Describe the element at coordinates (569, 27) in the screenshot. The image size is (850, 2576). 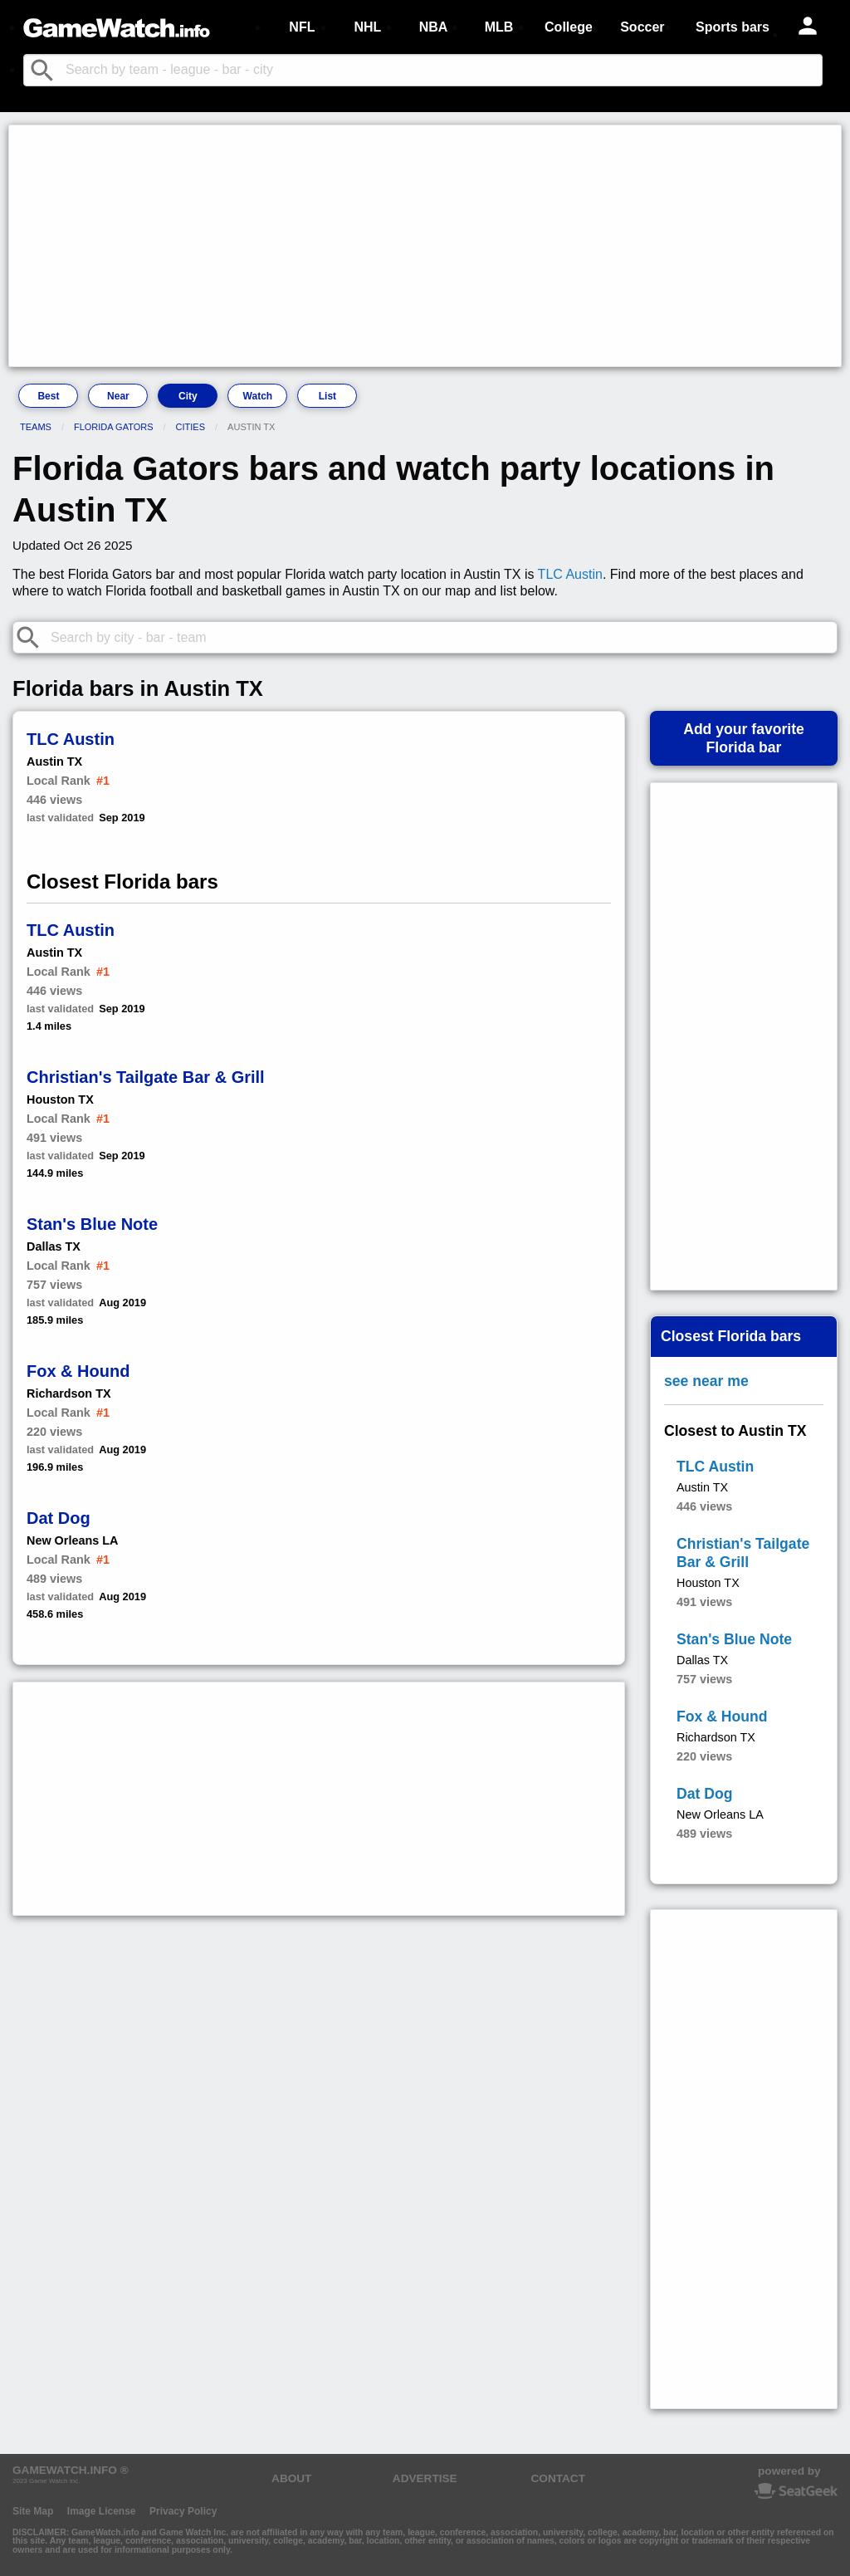
I see `College` at that location.